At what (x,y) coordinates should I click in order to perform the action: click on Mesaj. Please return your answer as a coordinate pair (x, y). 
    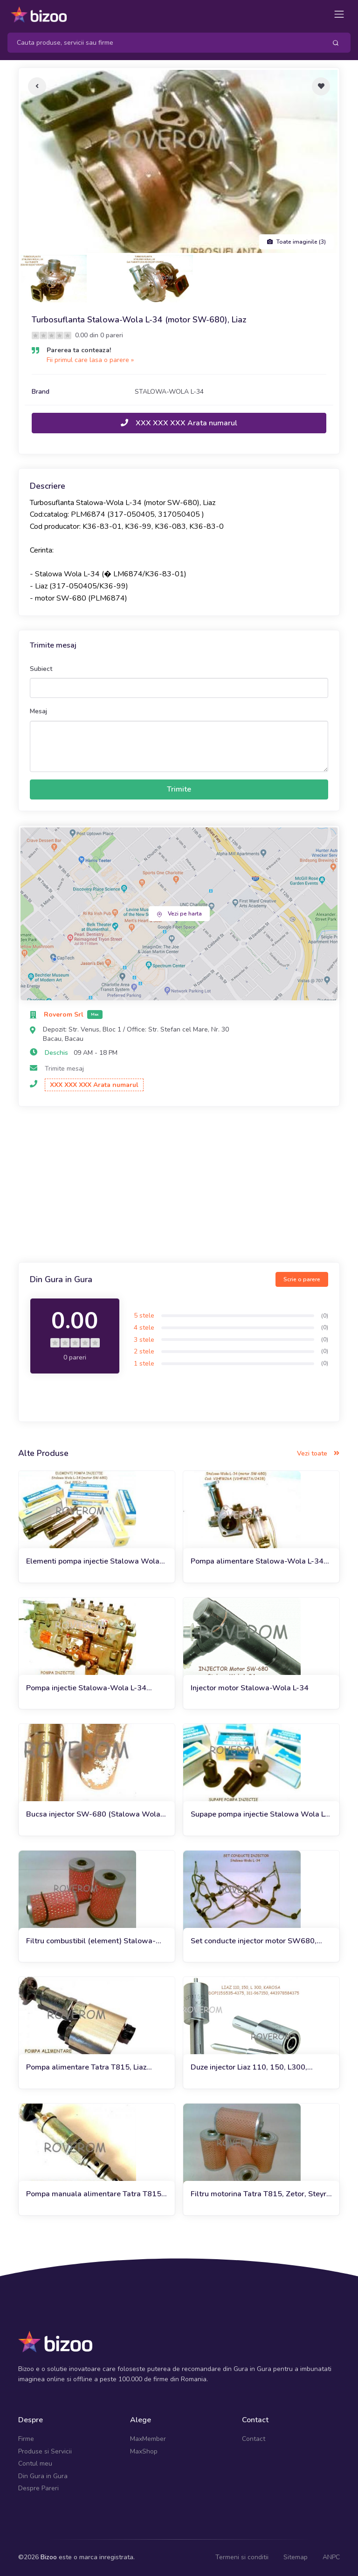
    Looking at the image, I should click on (38, 711).